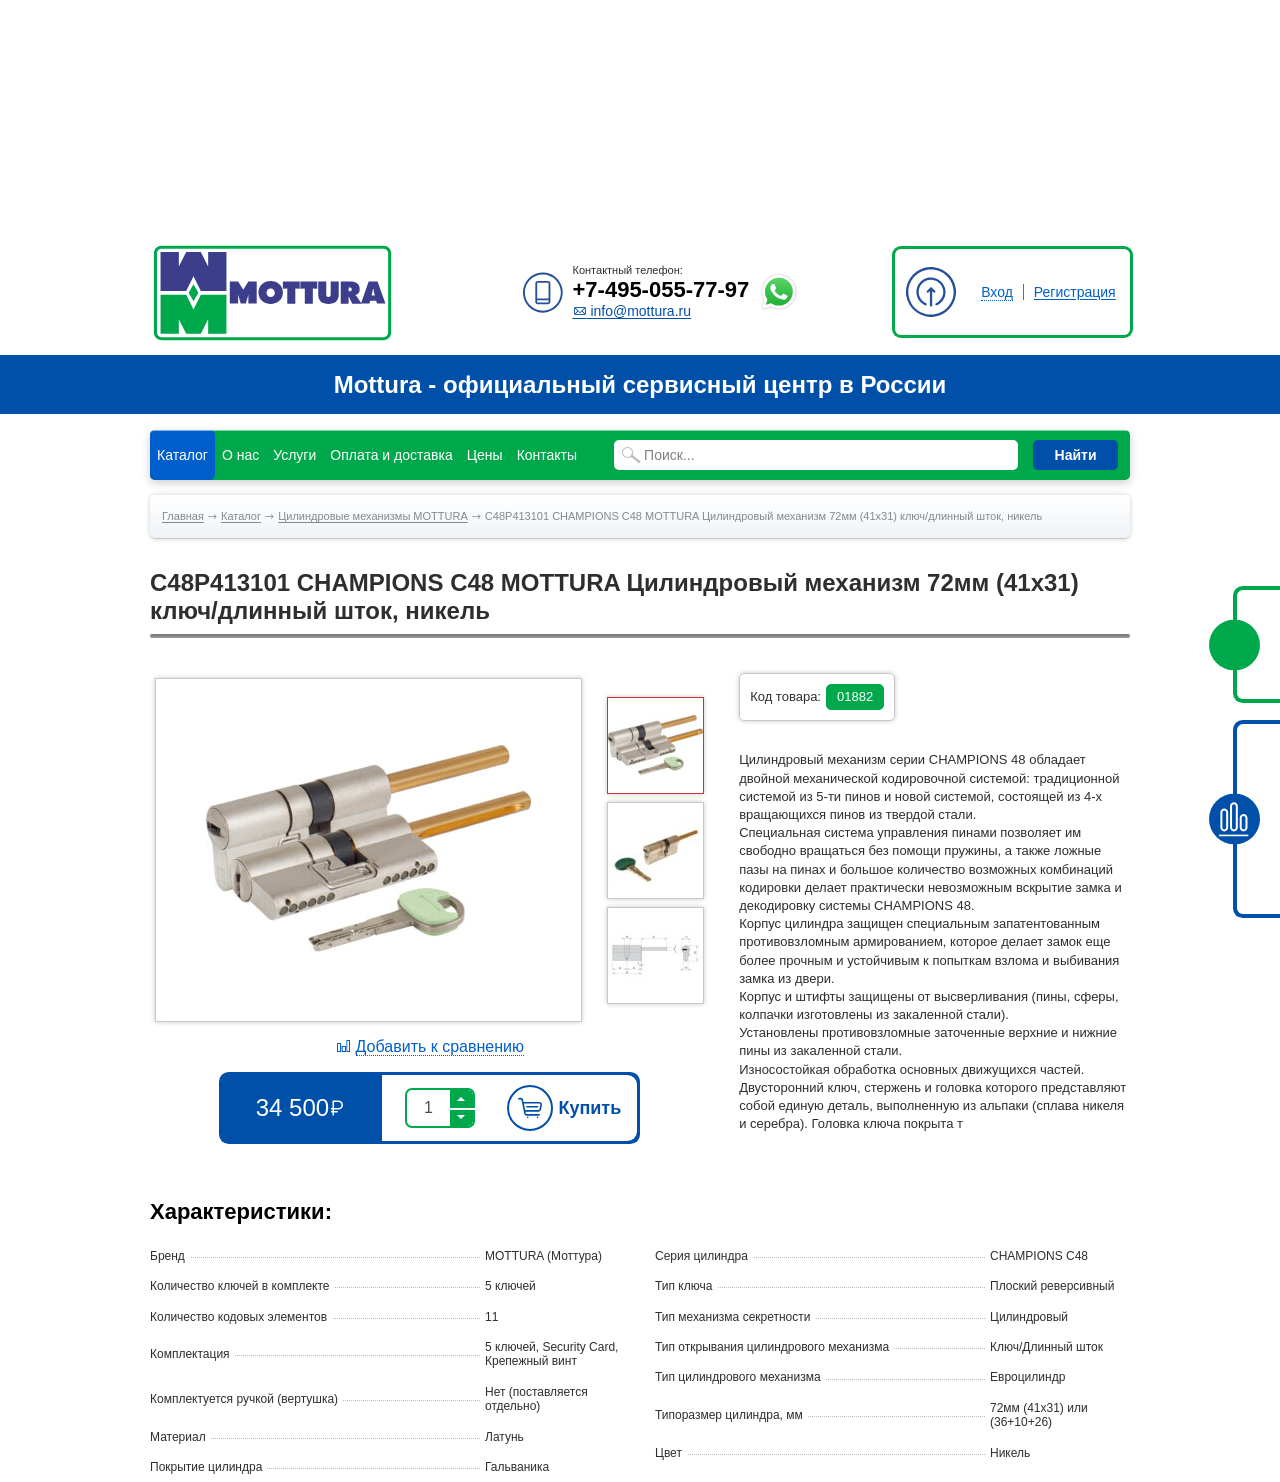 The image size is (1280, 1482). I want to click on Найти, so click(1076, 231).